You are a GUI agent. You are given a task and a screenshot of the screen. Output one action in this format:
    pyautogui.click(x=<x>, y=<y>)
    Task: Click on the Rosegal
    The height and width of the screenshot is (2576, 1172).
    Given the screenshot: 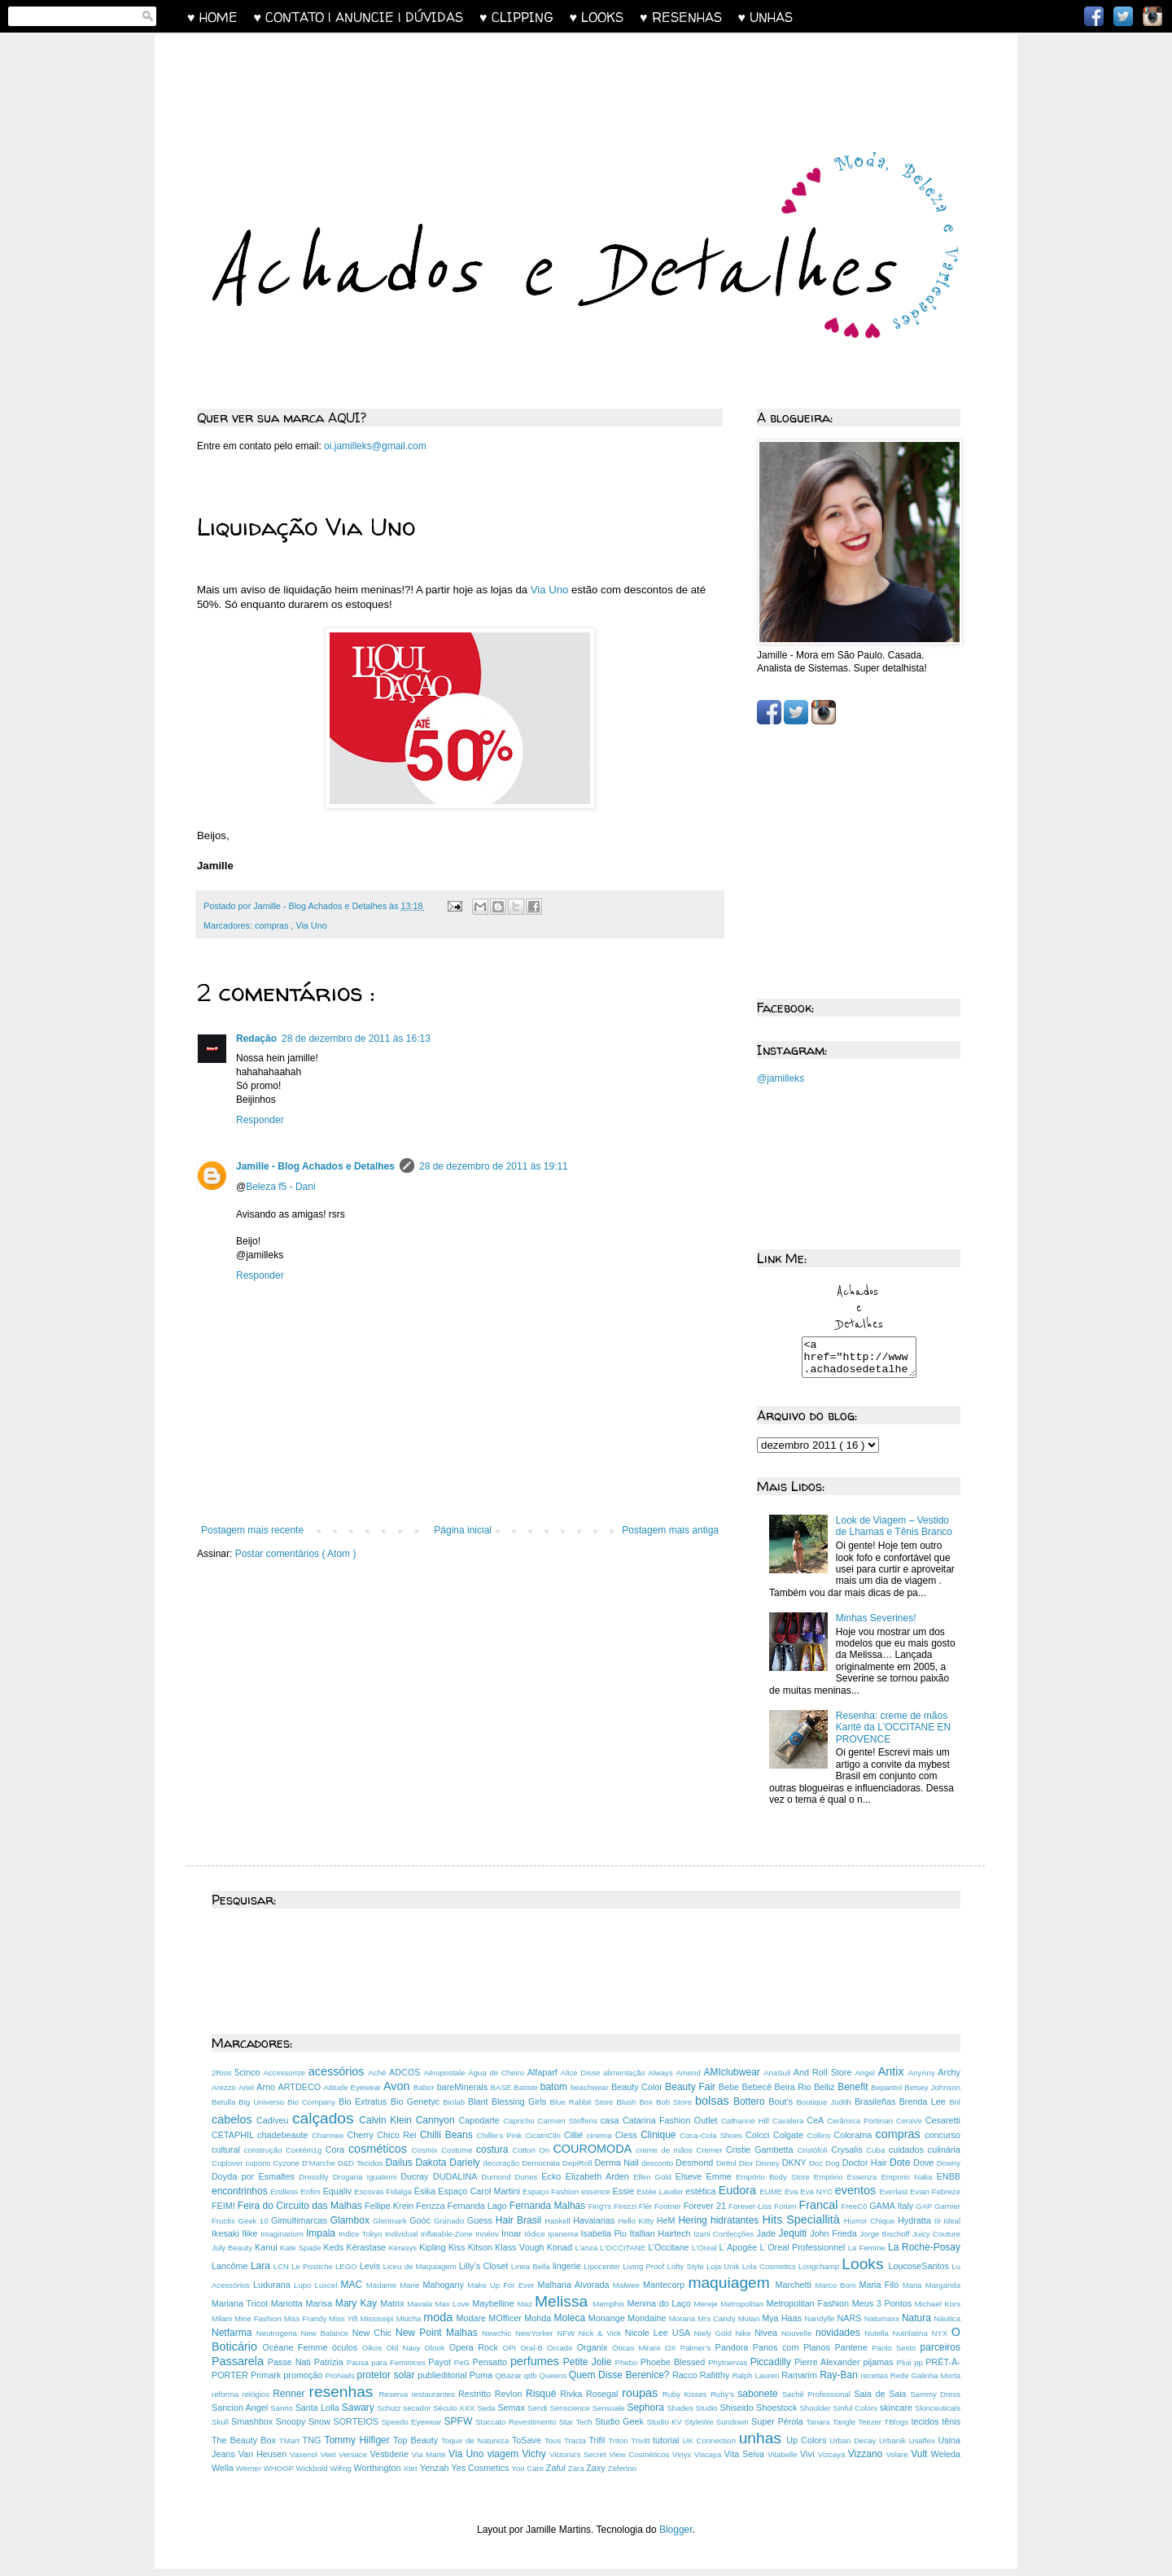 What is the action you would take?
    pyautogui.click(x=604, y=2401)
    